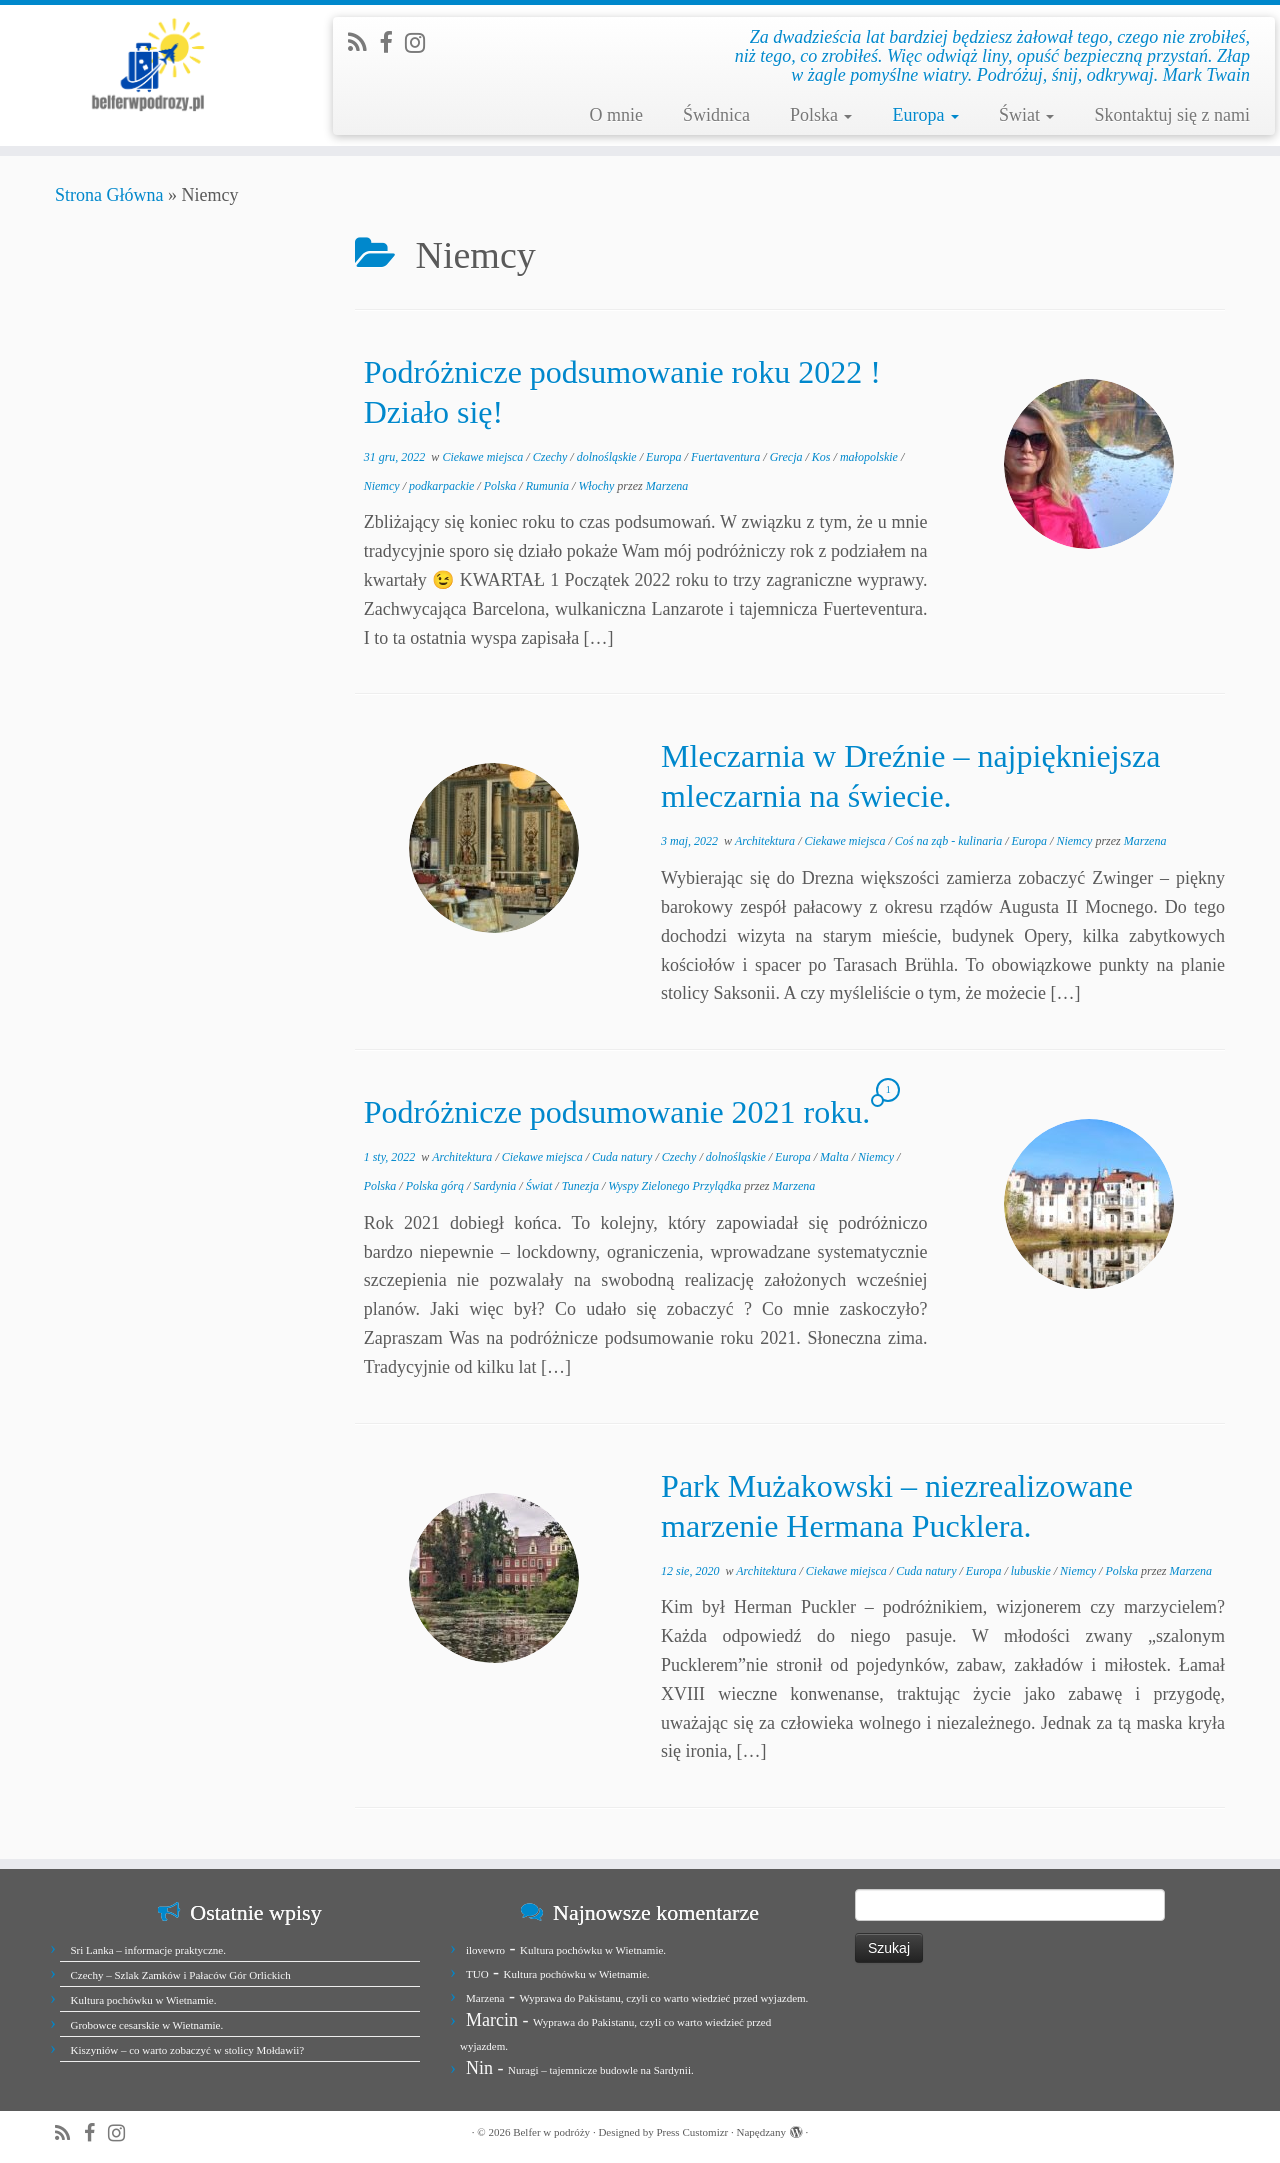 The image size is (1280, 2163). I want to click on Czechy – Szlak Zamków i Pałaców Gór Orlickich, so click(181, 1975).